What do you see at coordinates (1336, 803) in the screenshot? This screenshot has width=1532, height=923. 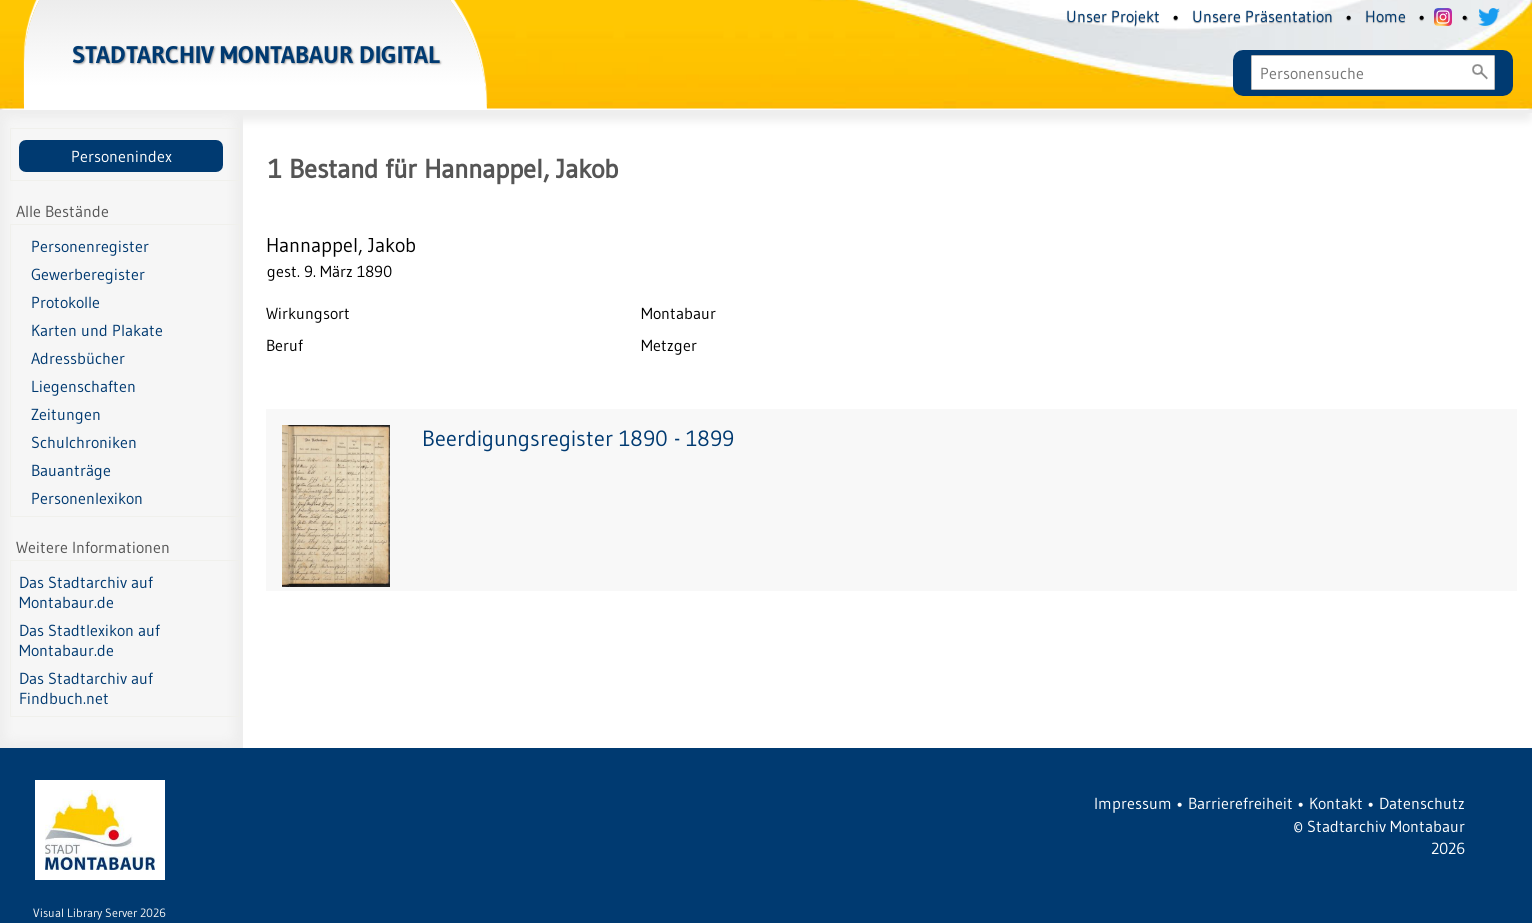 I see `Kontakt` at bounding box center [1336, 803].